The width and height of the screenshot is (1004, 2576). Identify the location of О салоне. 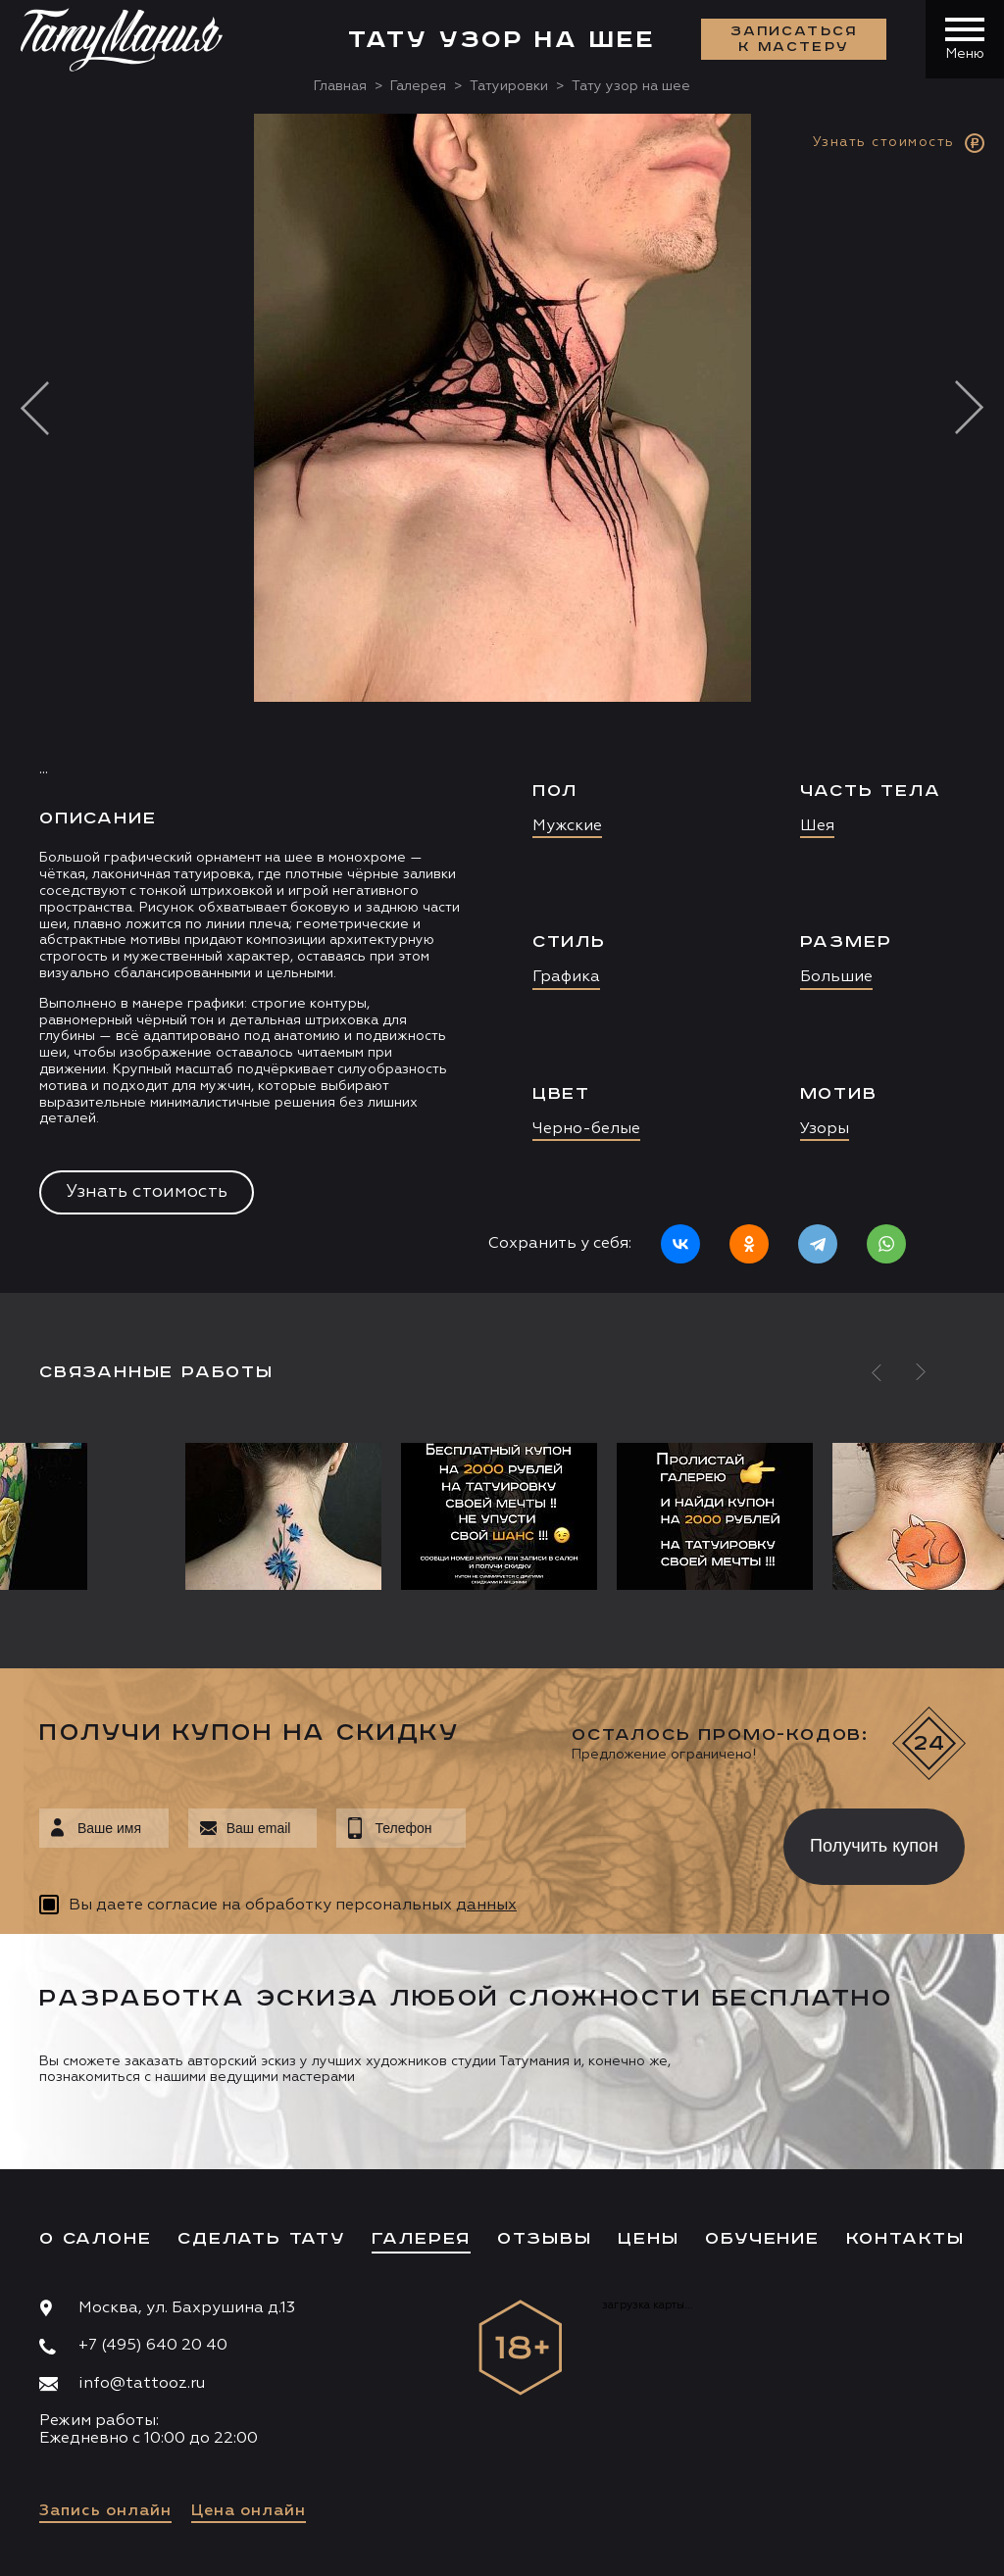
(95, 2239).